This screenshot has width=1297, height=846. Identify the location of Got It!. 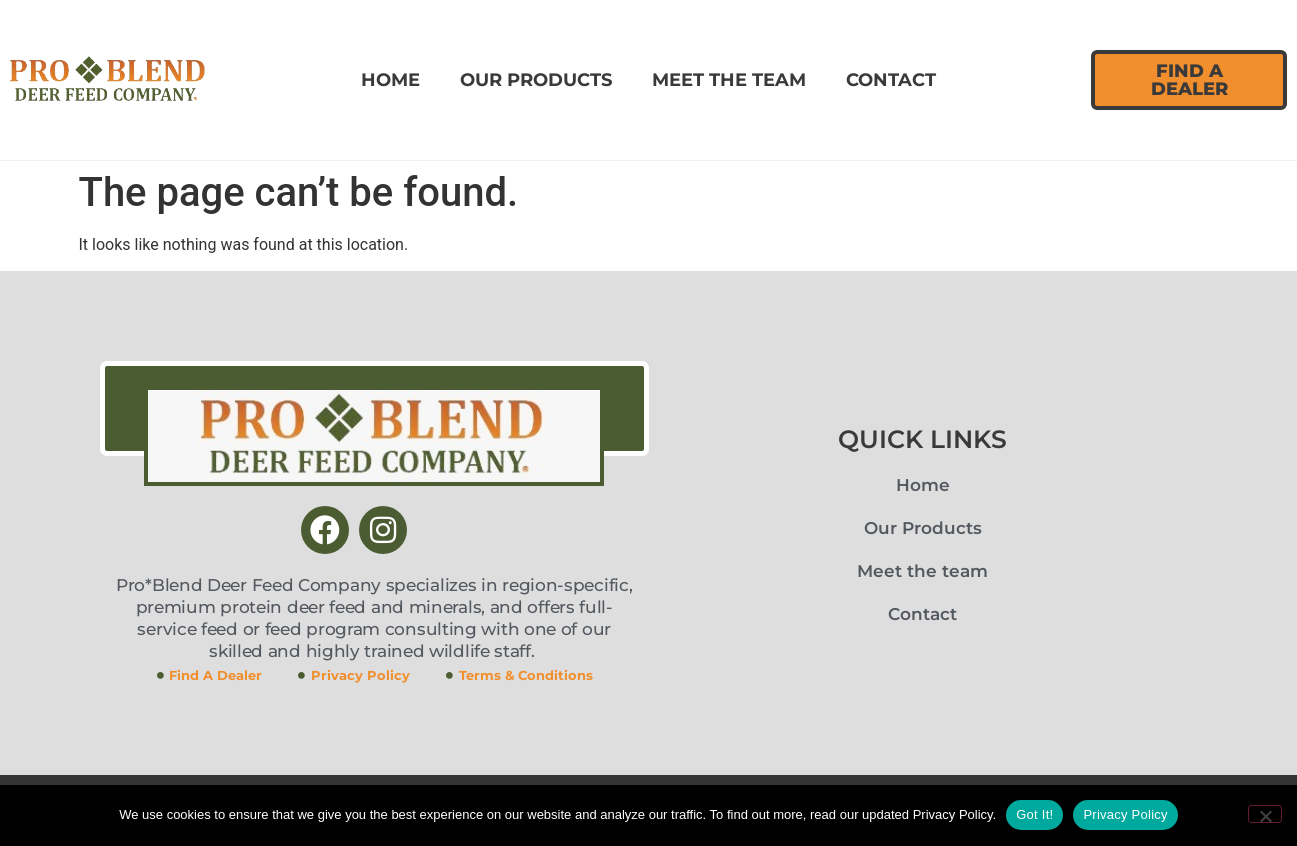
(1034, 814).